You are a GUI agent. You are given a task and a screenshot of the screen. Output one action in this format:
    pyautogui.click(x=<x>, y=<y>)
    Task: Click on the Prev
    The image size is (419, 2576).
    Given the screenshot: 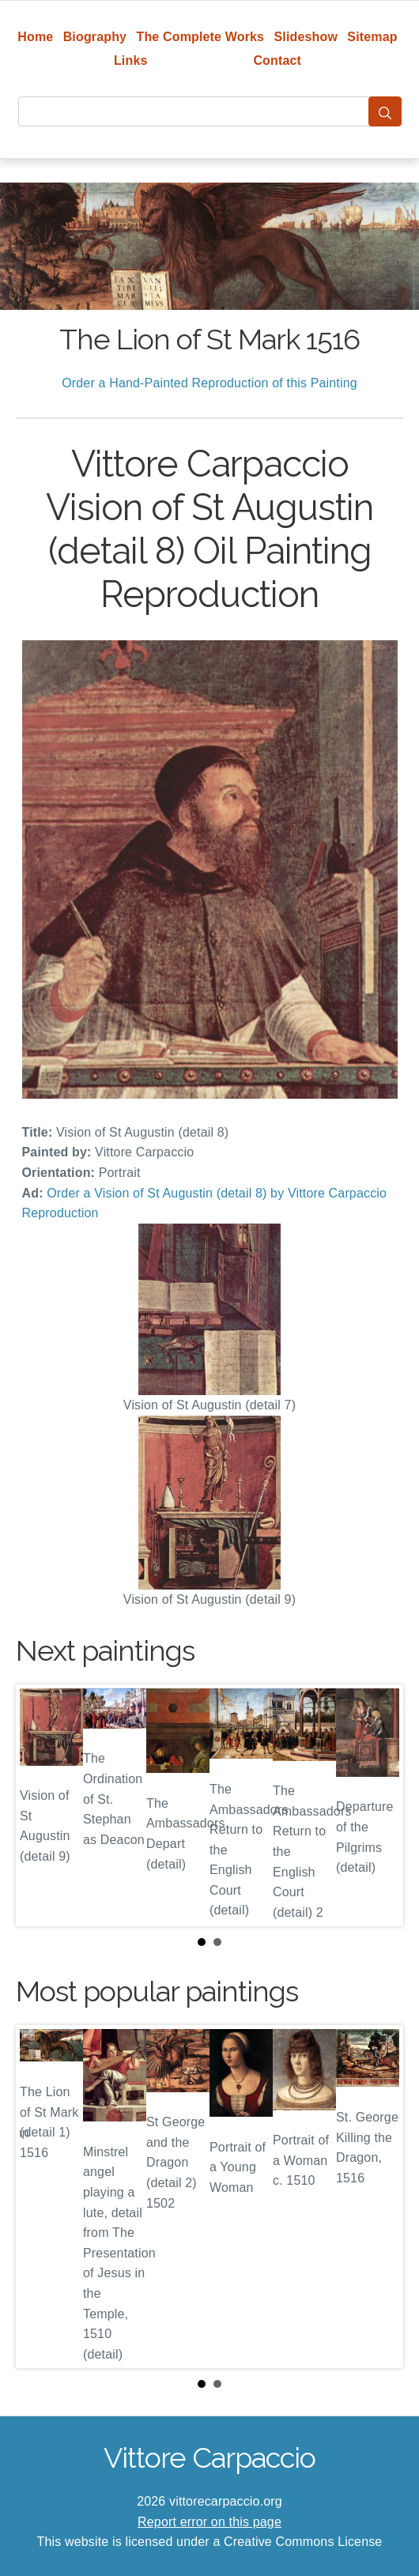 What is the action you would take?
    pyautogui.click(x=40, y=1805)
    